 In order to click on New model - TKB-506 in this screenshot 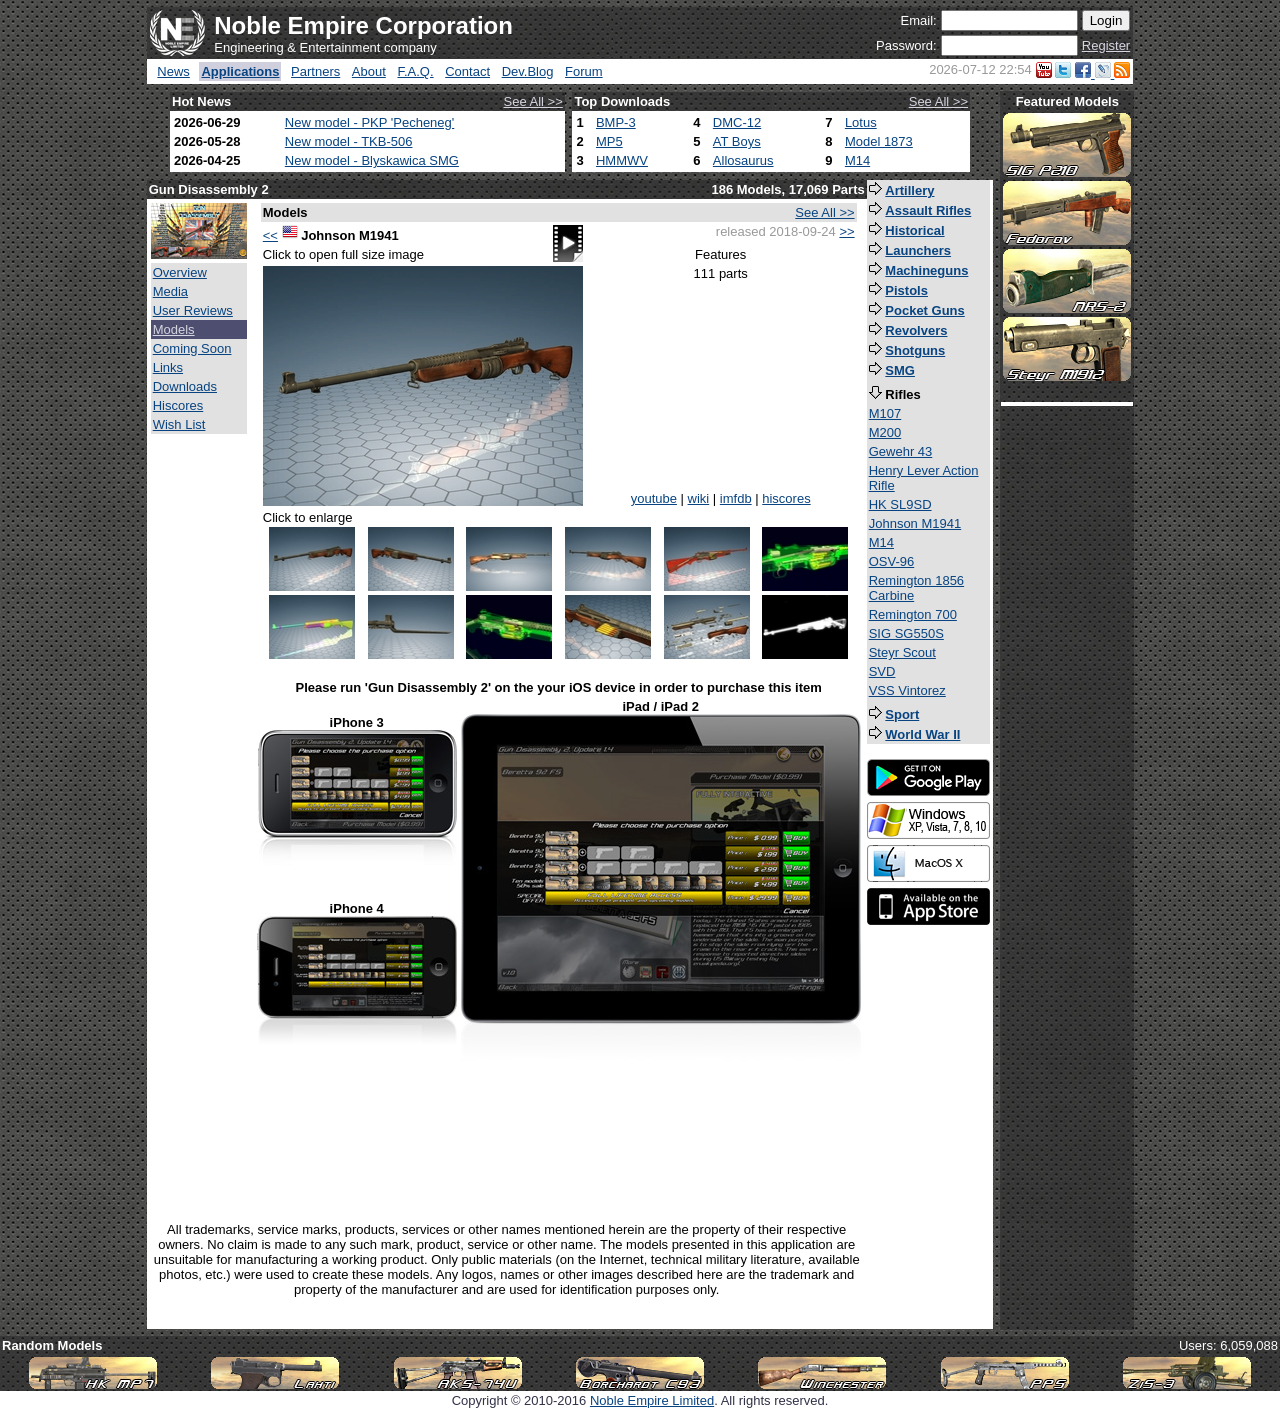, I will do `click(349, 141)`.